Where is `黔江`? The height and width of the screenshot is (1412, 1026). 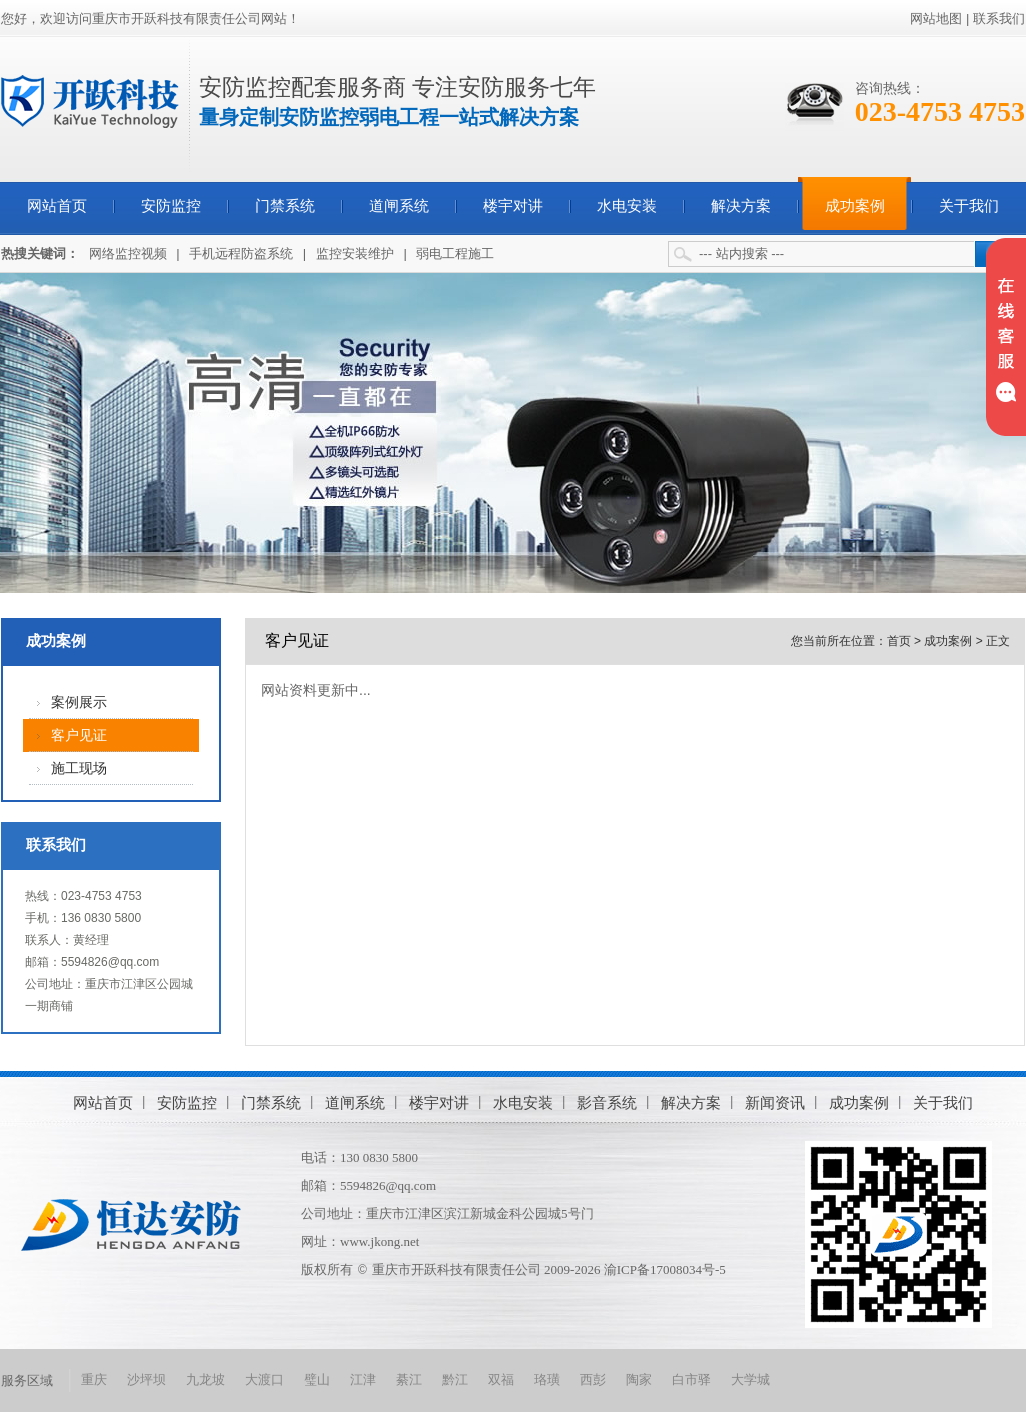 黔江 is located at coordinates (455, 1379).